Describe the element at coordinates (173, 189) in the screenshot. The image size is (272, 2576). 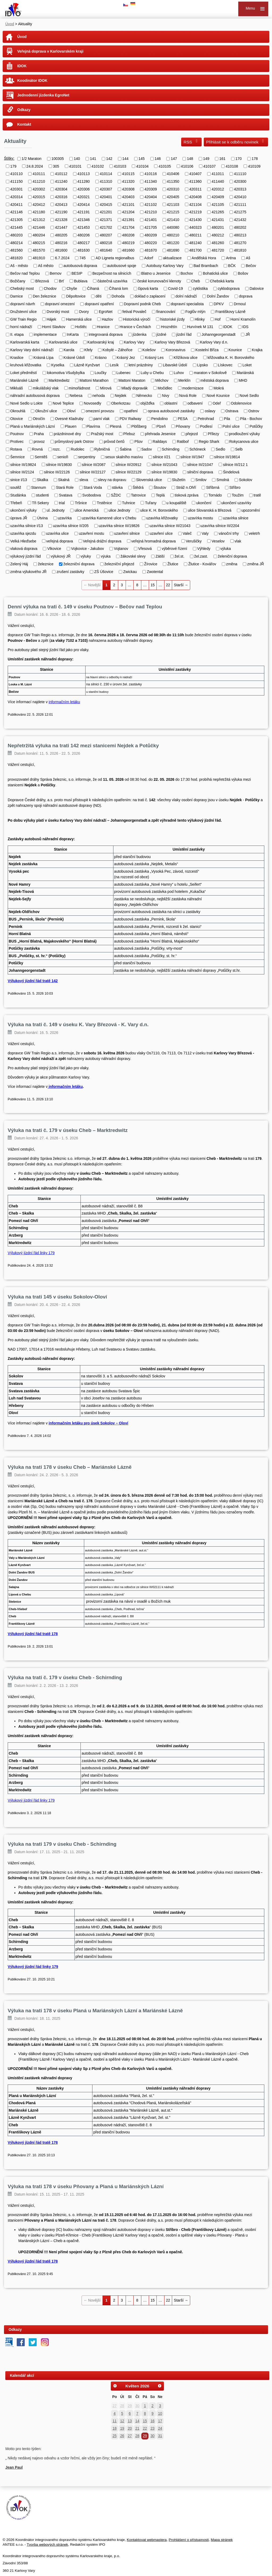
I see `420310` at that location.